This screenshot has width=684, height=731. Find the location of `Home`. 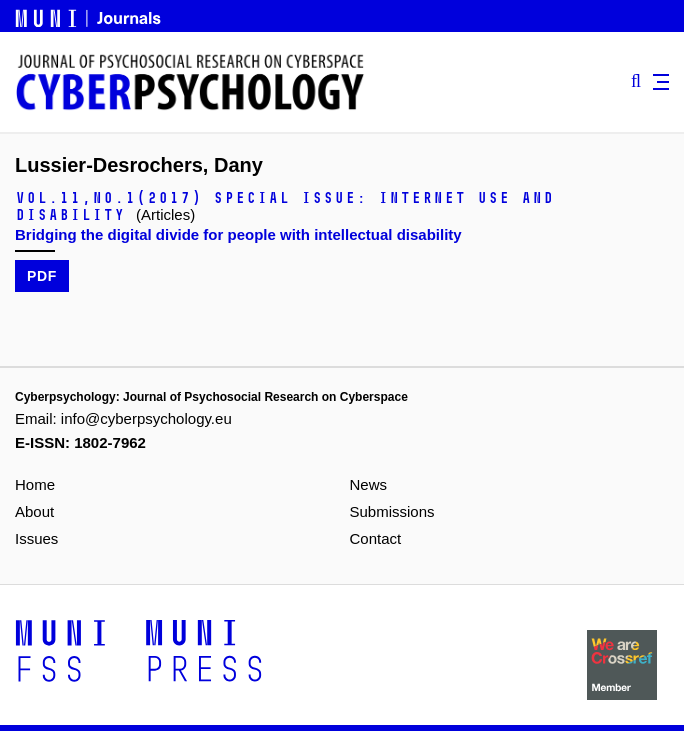

Home is located at coordinates (35, 484).